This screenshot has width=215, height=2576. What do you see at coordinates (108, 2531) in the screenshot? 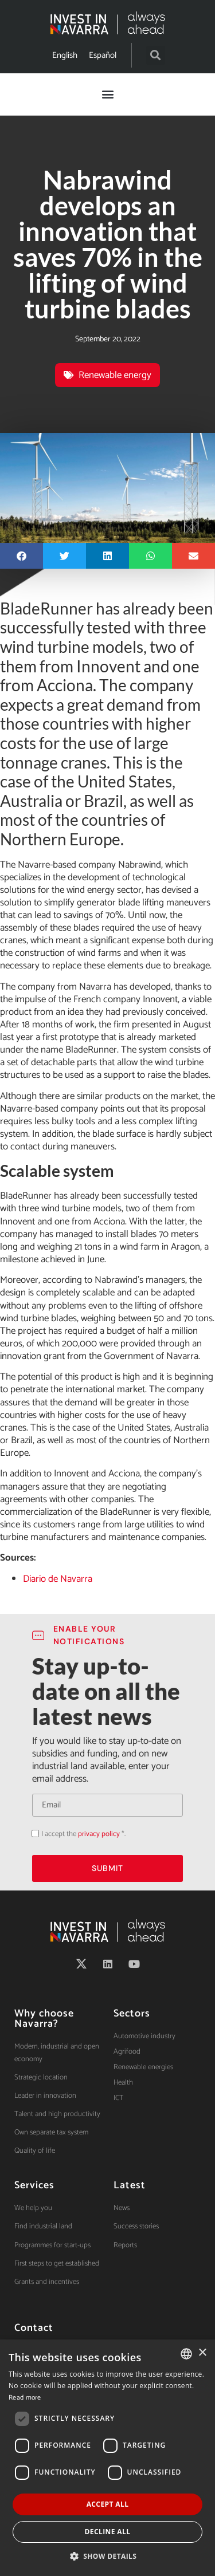
I see `Decline all [button]` at bounding box center [108, 2531].